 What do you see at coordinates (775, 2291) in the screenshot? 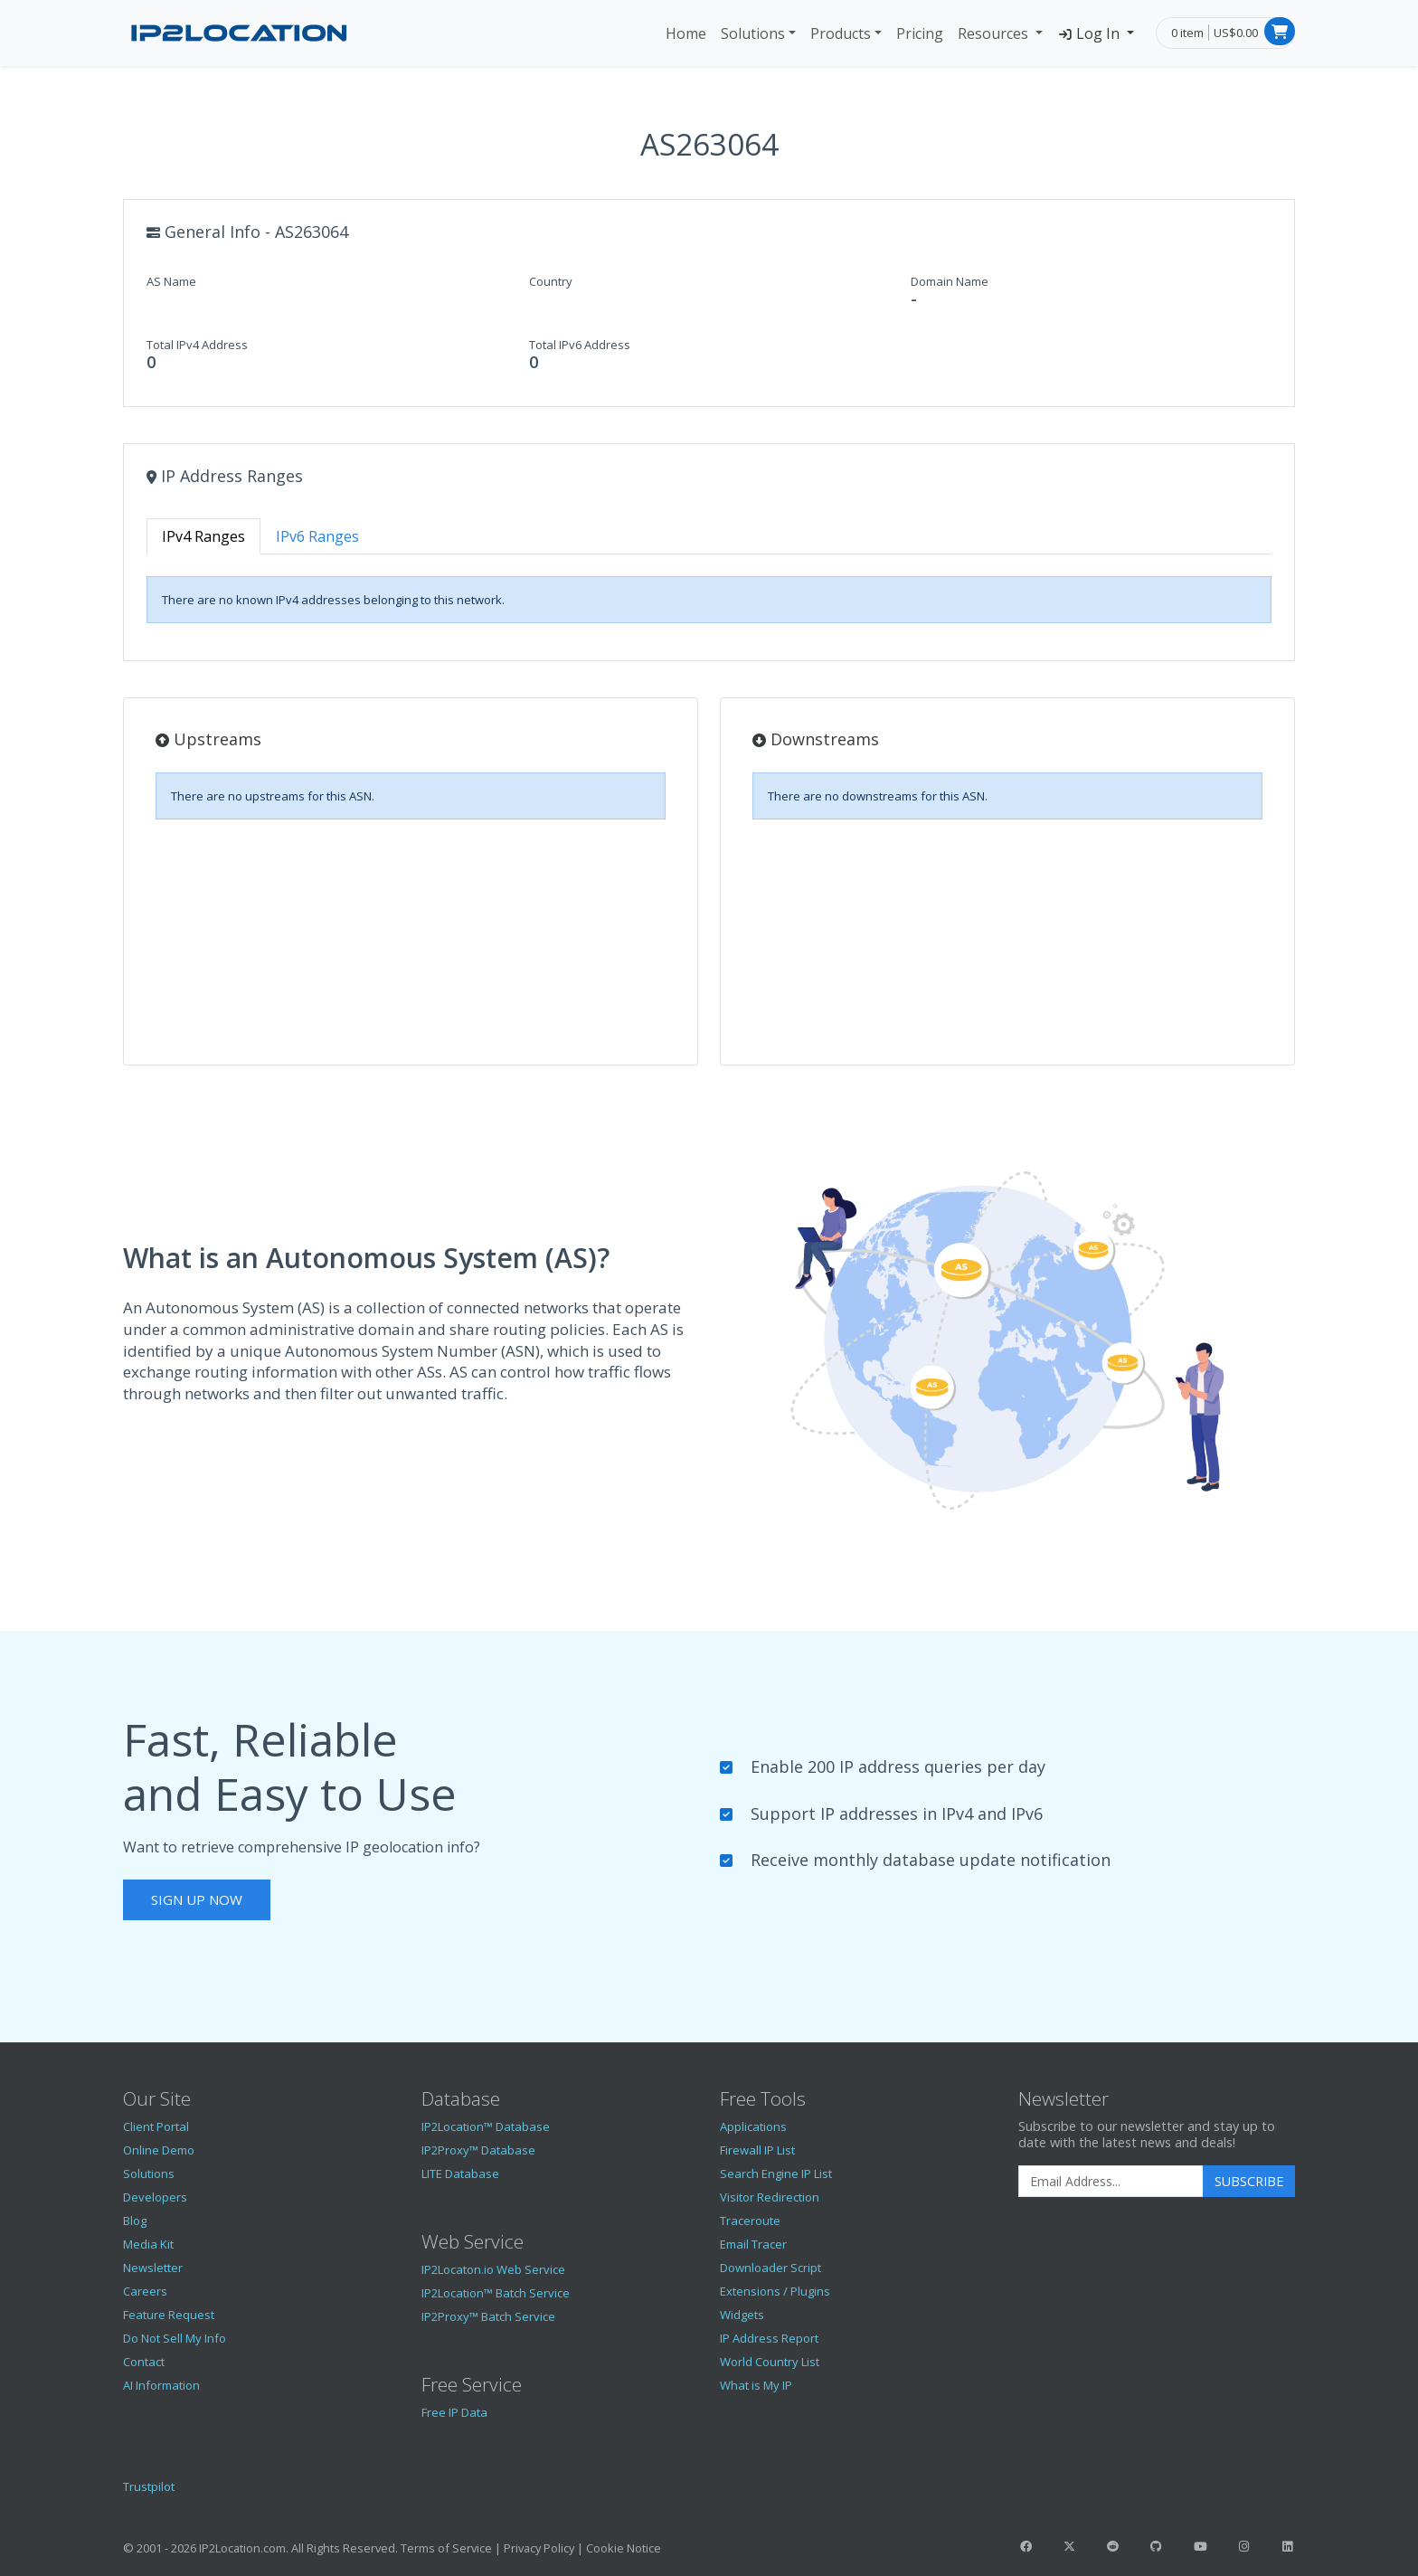
I see `Extensions / Plugins` at bounding box center [775, 2291].